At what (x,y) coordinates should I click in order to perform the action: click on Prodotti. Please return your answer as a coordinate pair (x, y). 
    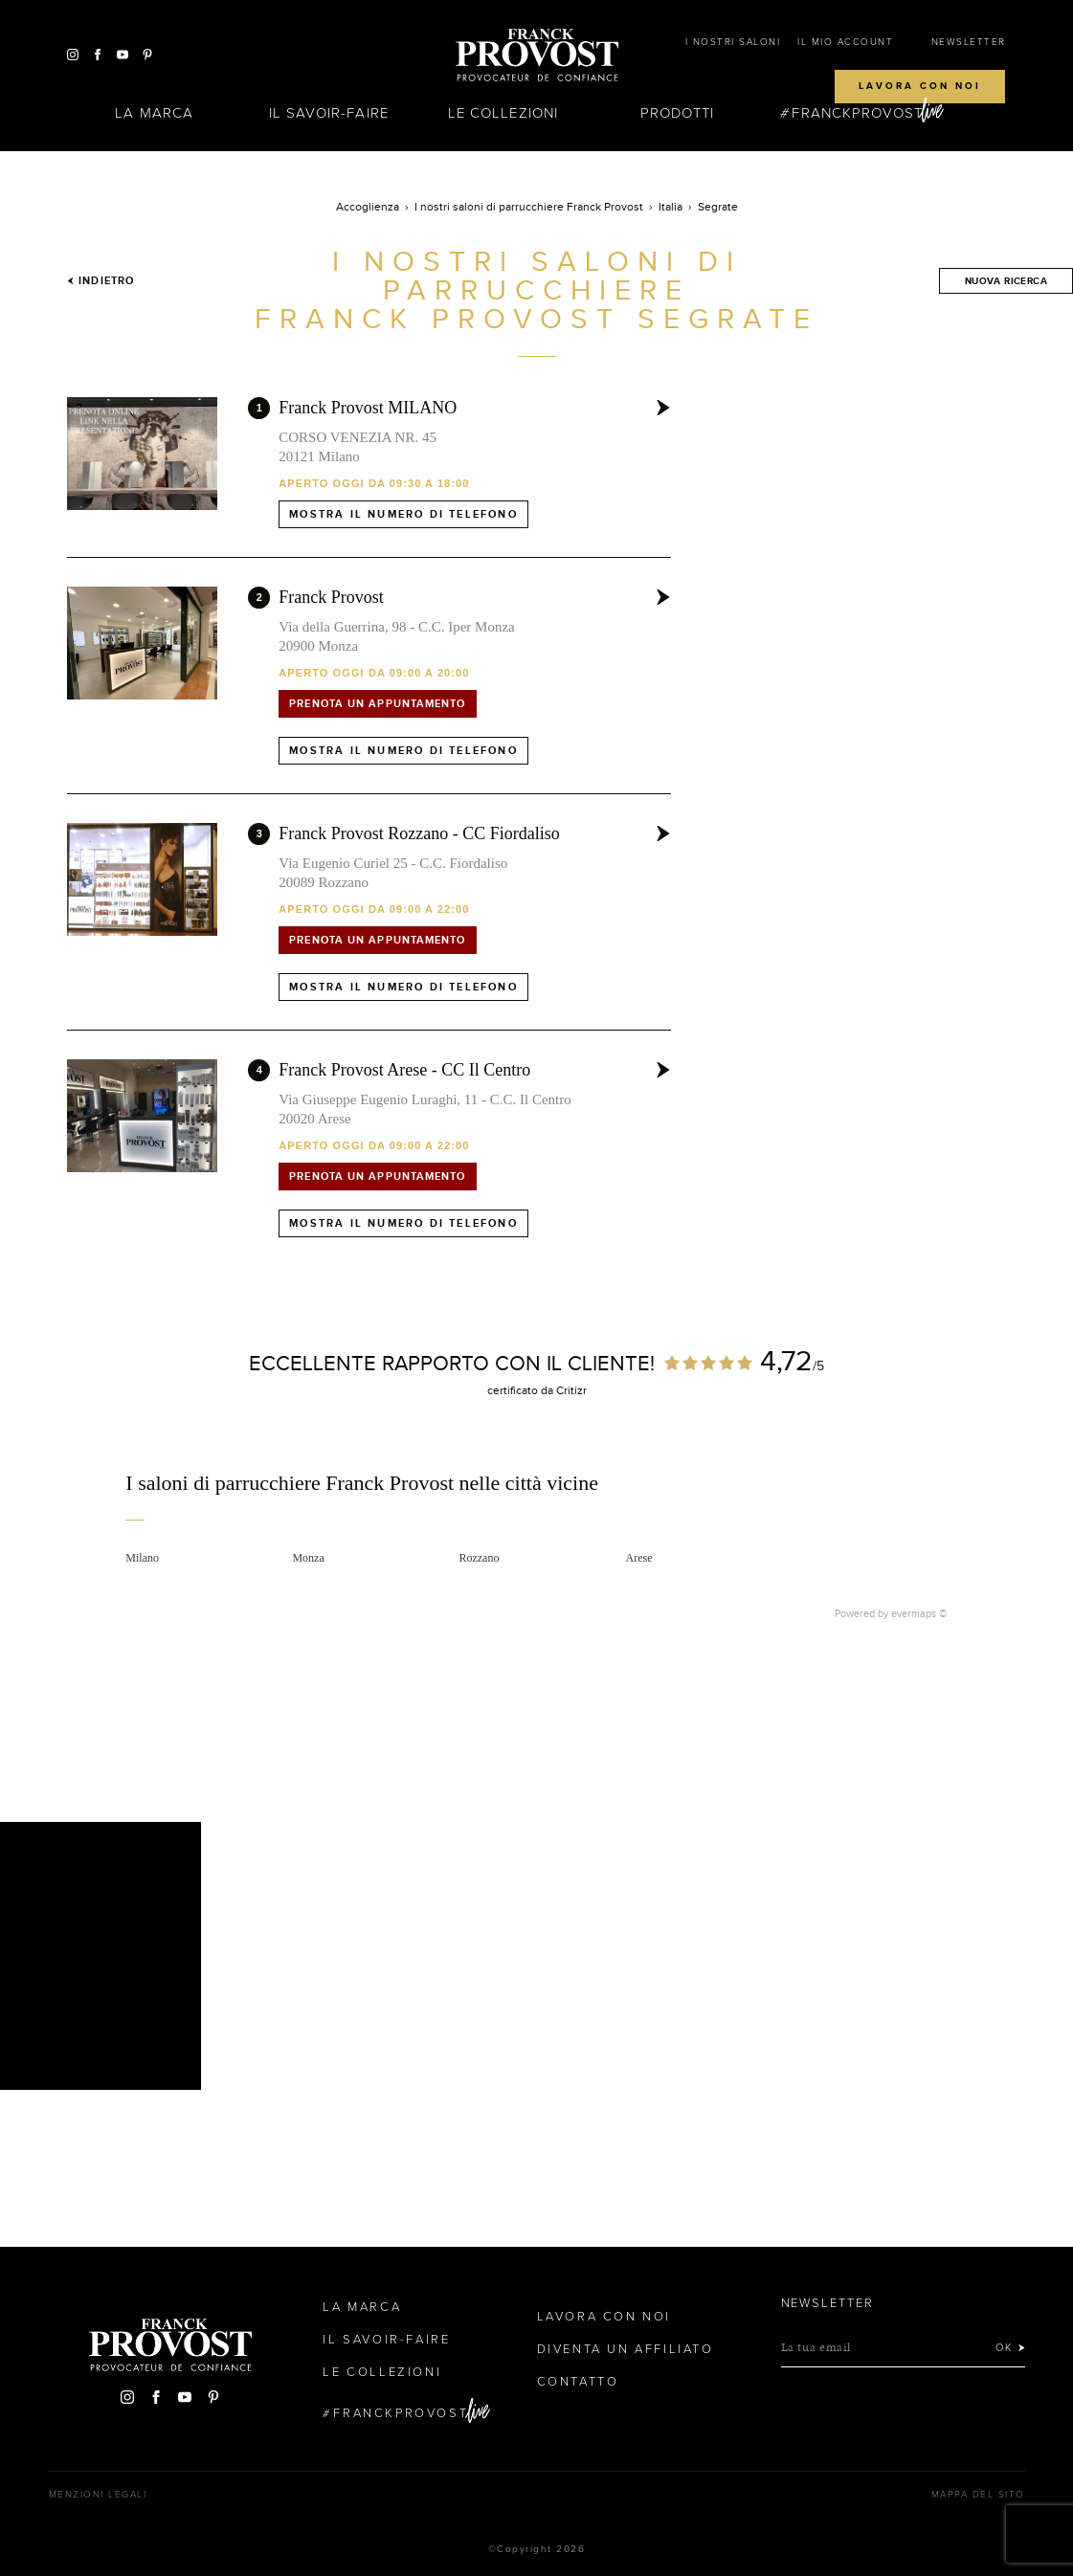
    Looking at the image, I should click on (677, 113).